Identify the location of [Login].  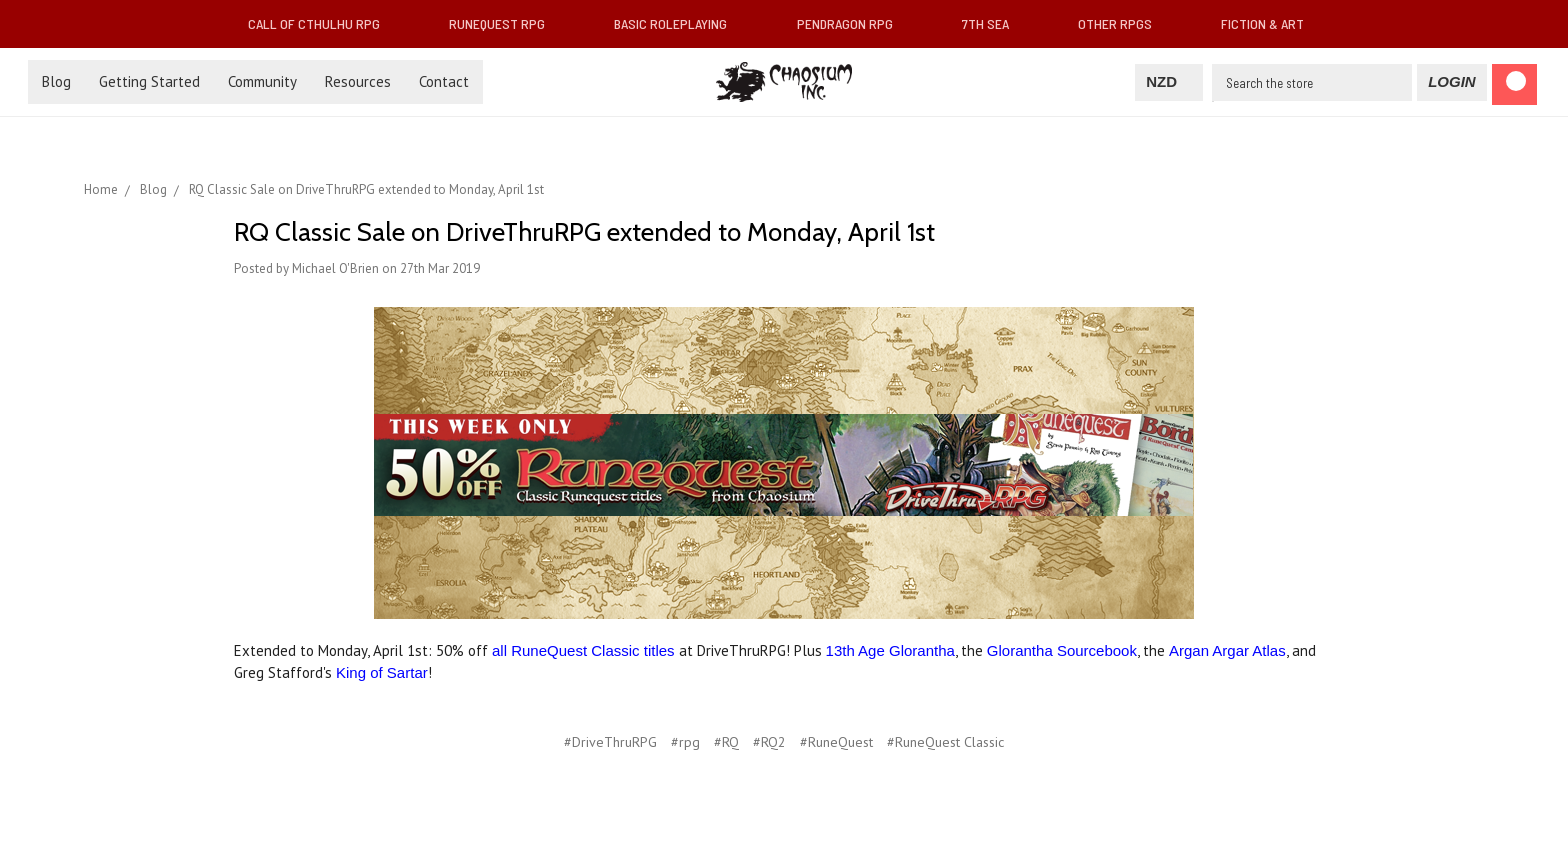
(1451, 82).